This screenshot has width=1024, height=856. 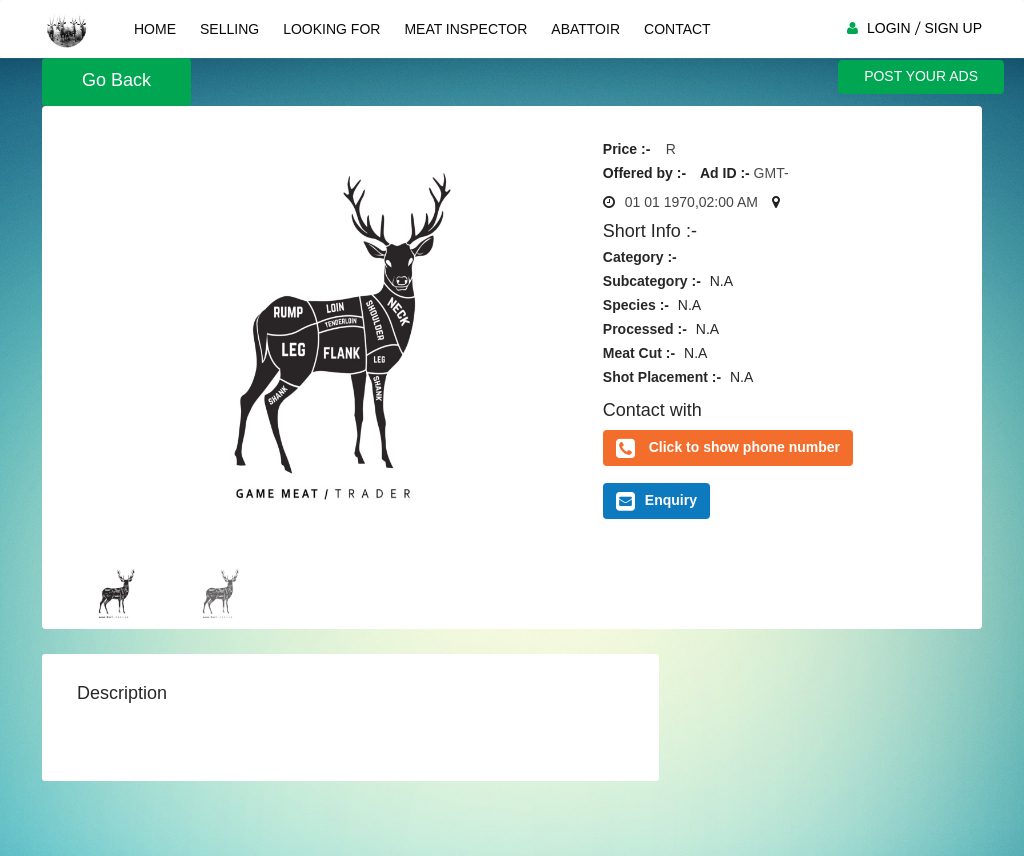 I want to click on SIGN UP, so click(x=953, y=28).